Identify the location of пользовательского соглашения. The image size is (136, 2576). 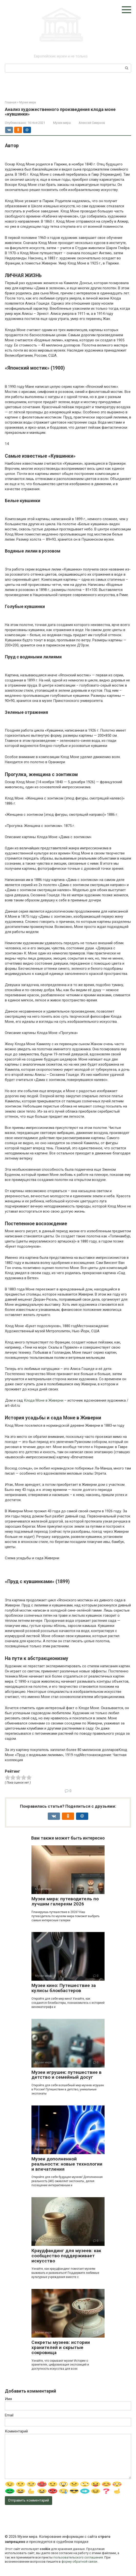
(78, 2557).